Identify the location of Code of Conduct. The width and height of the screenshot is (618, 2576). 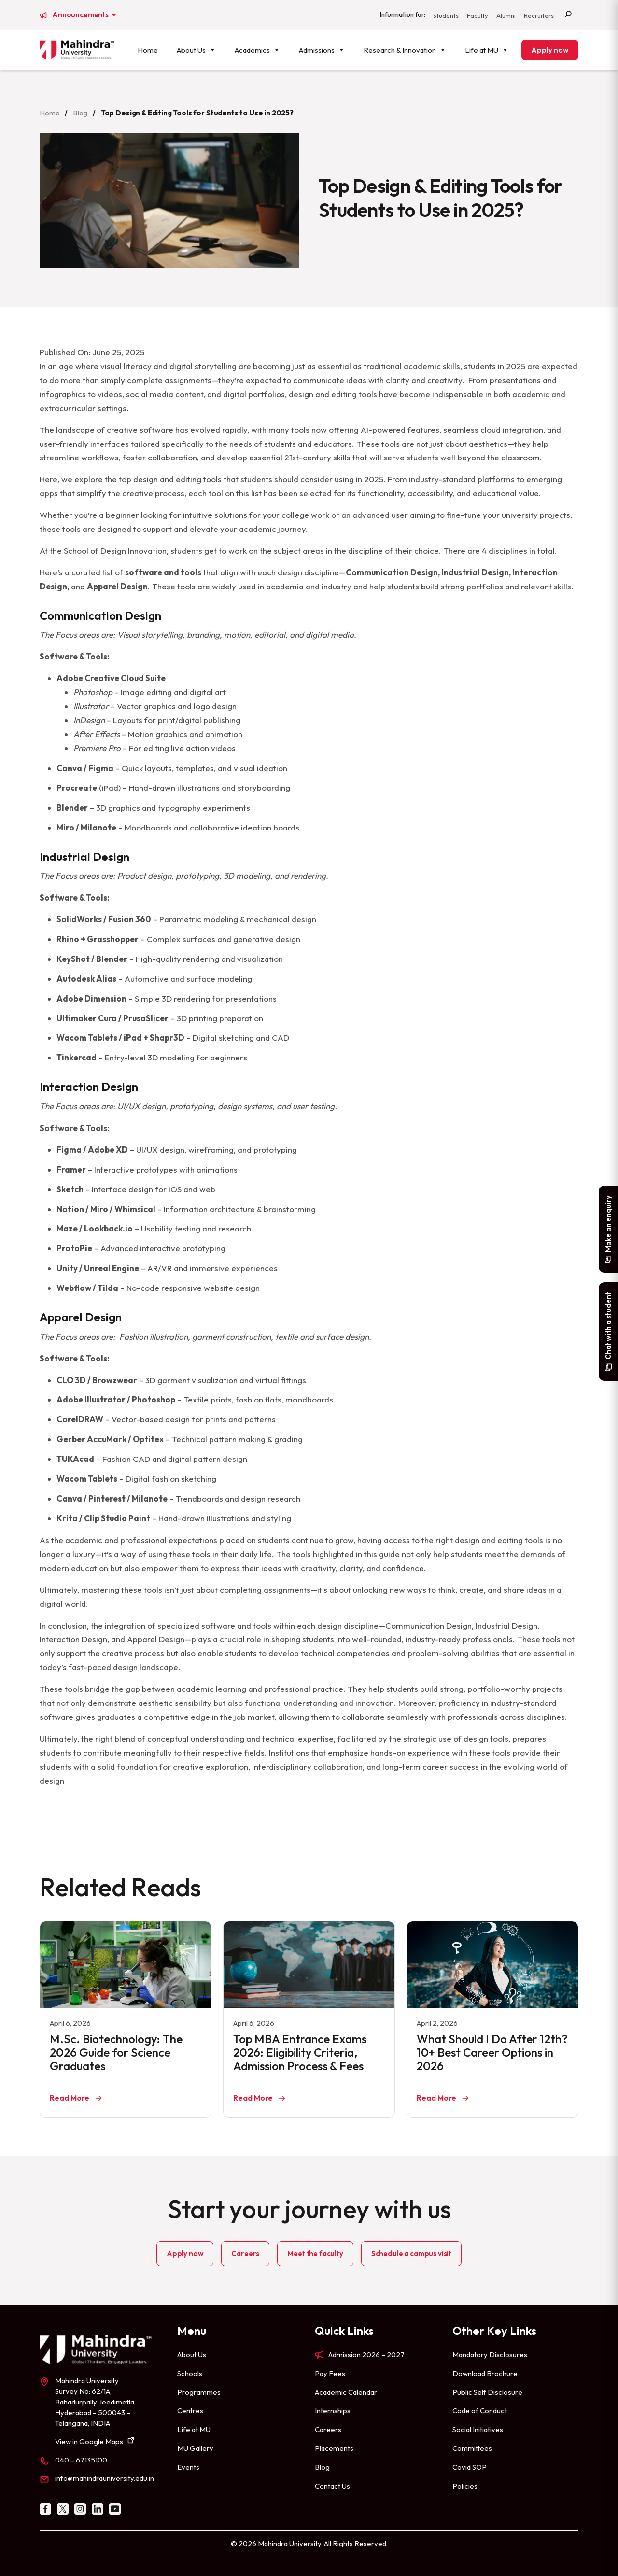
(479, 2410).